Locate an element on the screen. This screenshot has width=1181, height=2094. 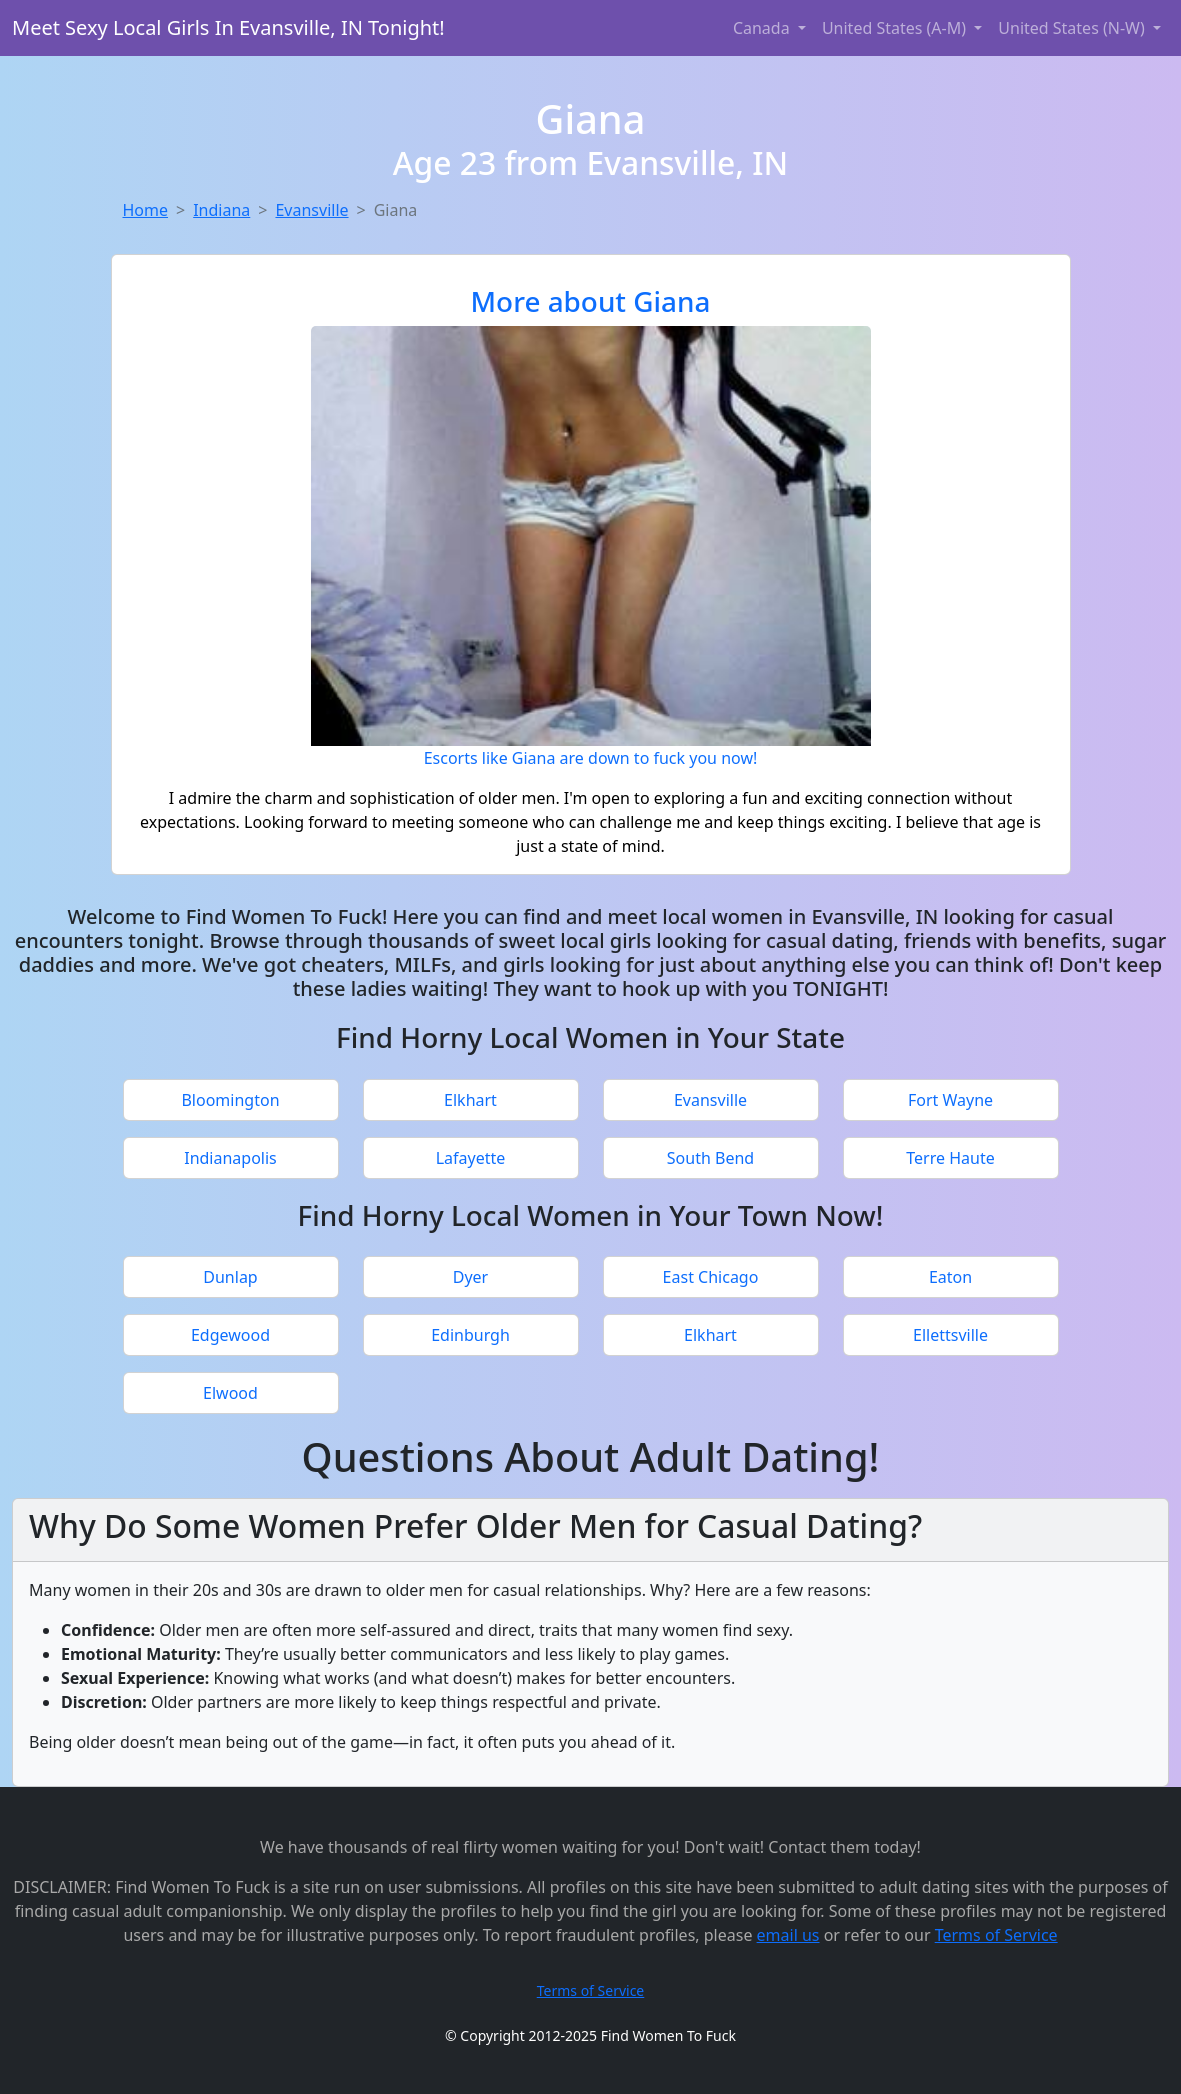
Lafayette is located at coordinates (471, 1158).